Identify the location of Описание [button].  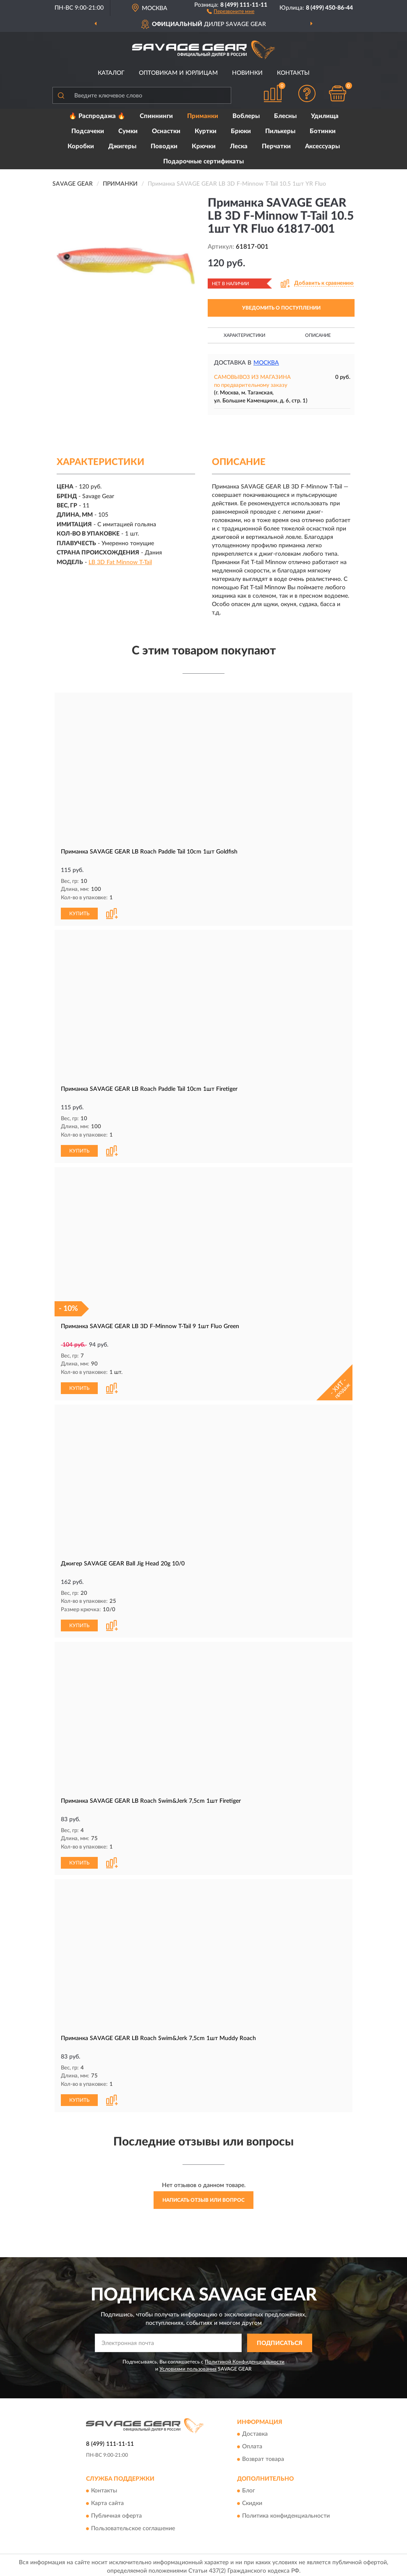
(318, 335).